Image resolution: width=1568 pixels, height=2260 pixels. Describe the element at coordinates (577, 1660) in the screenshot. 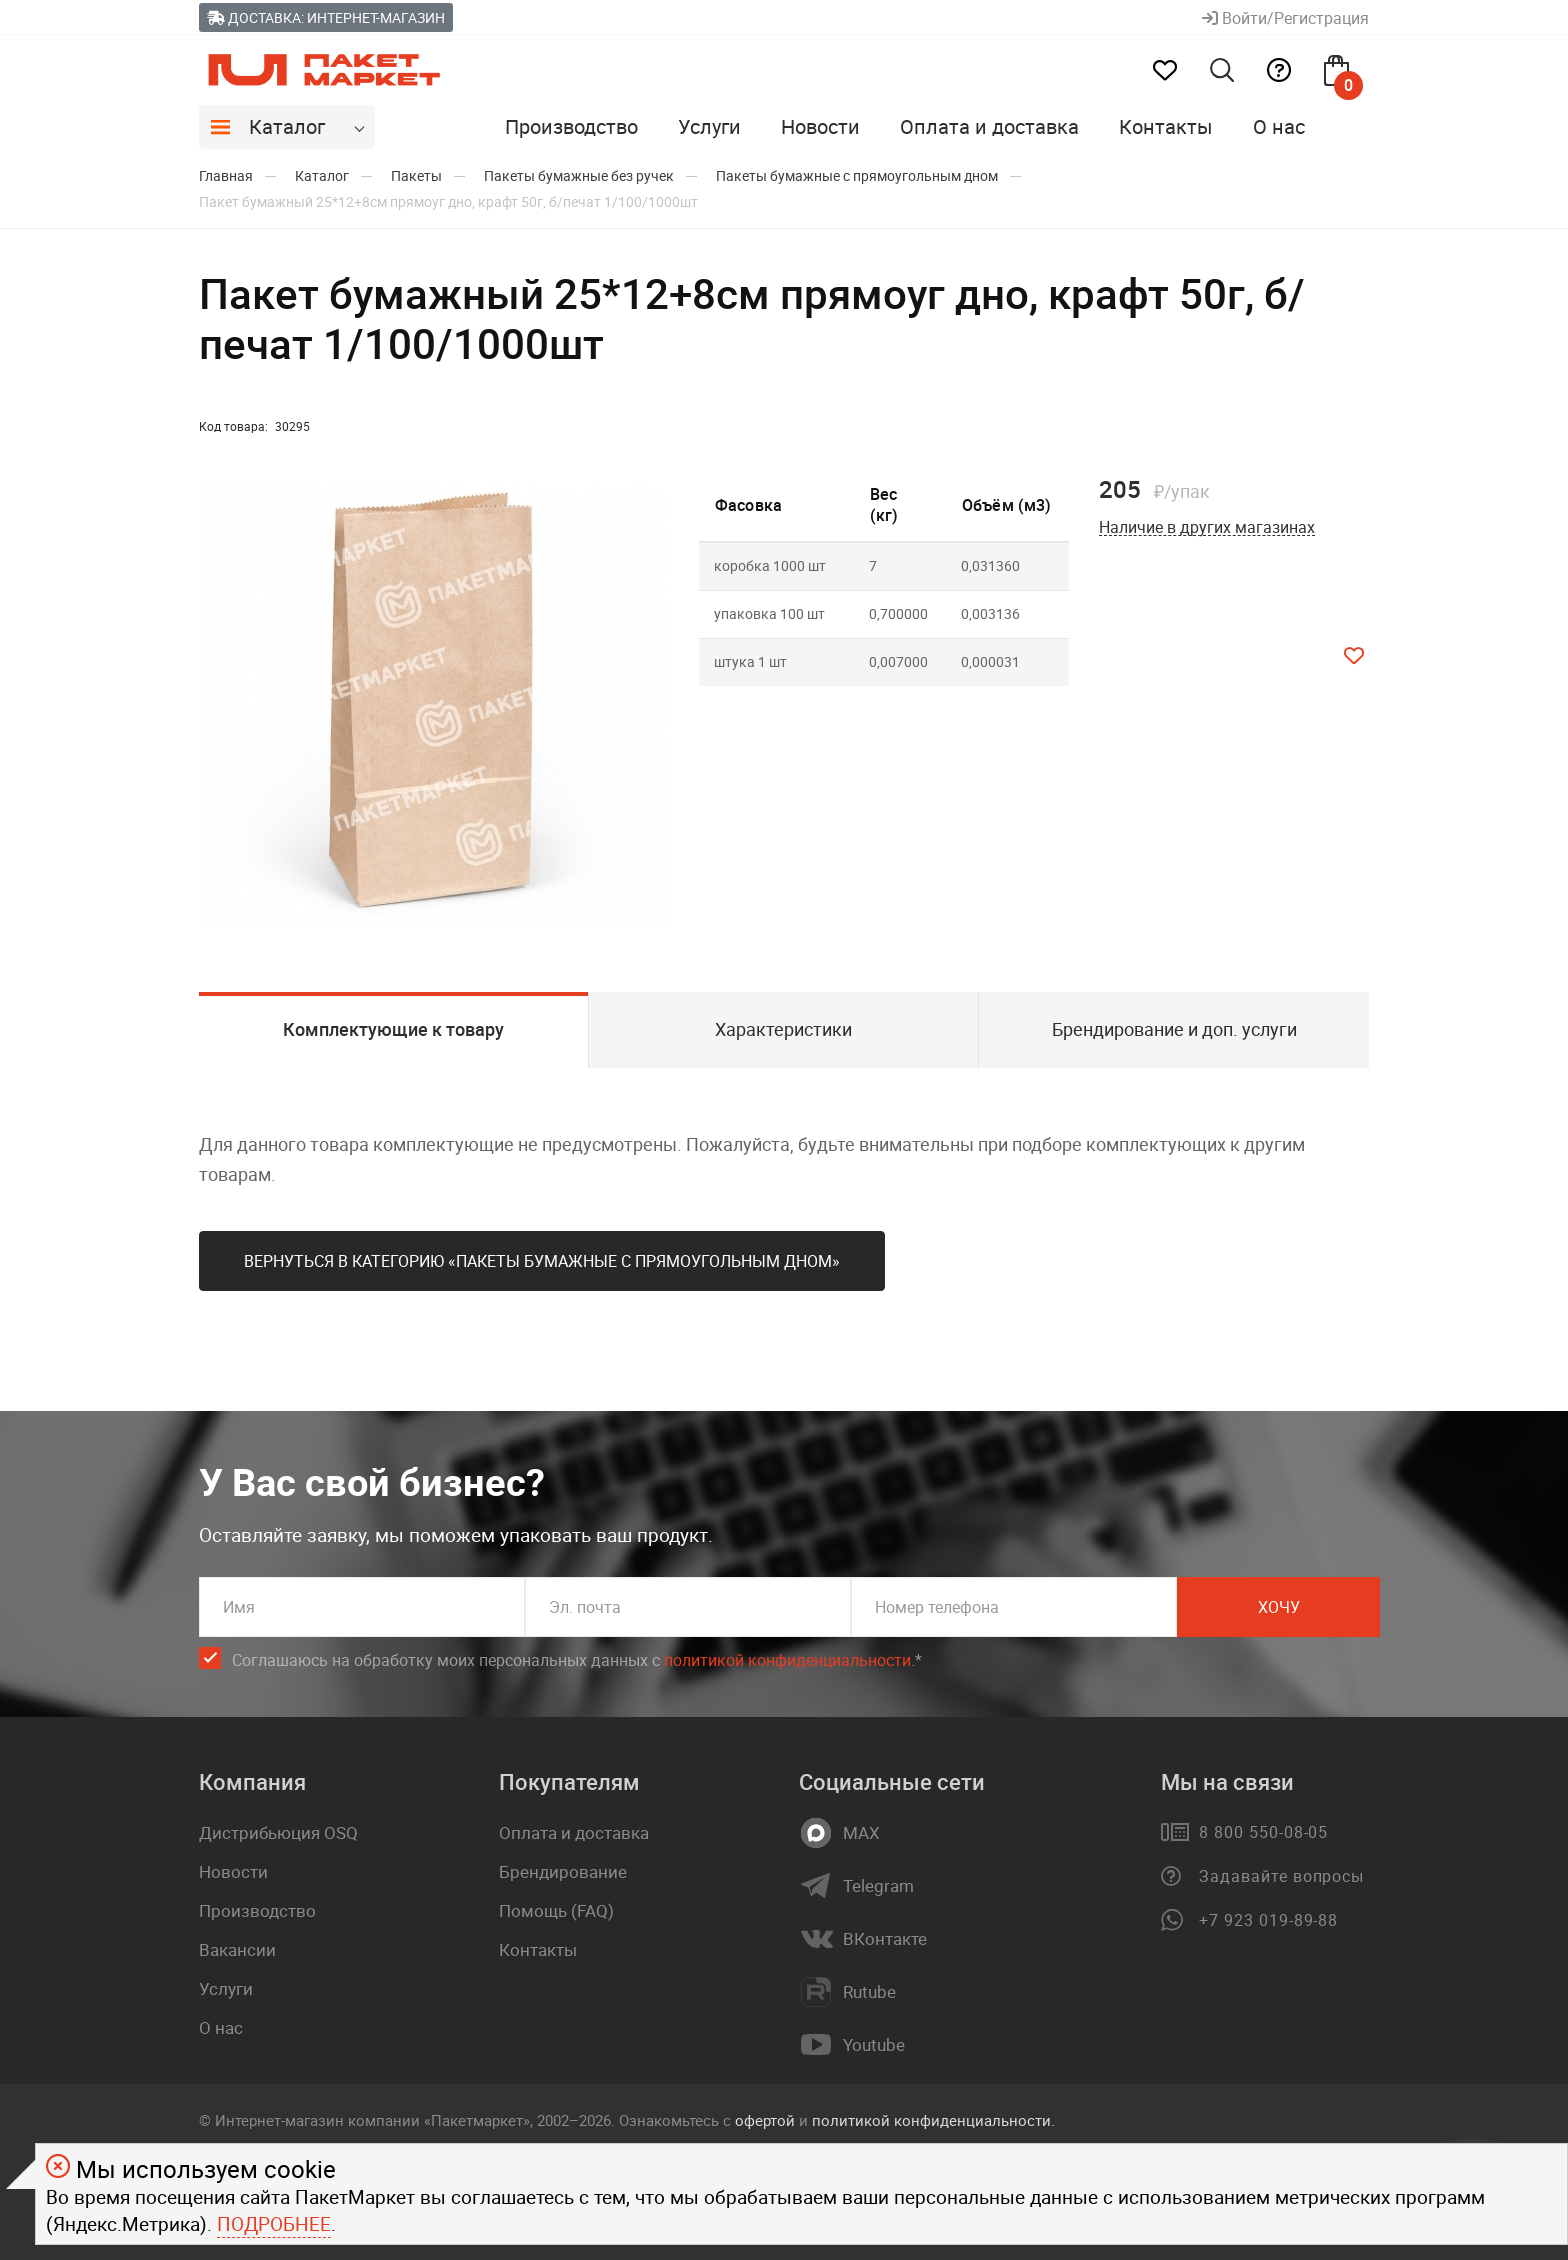

I see `Соглашаюсь на обработку моих персональных данных c .*` at that location.